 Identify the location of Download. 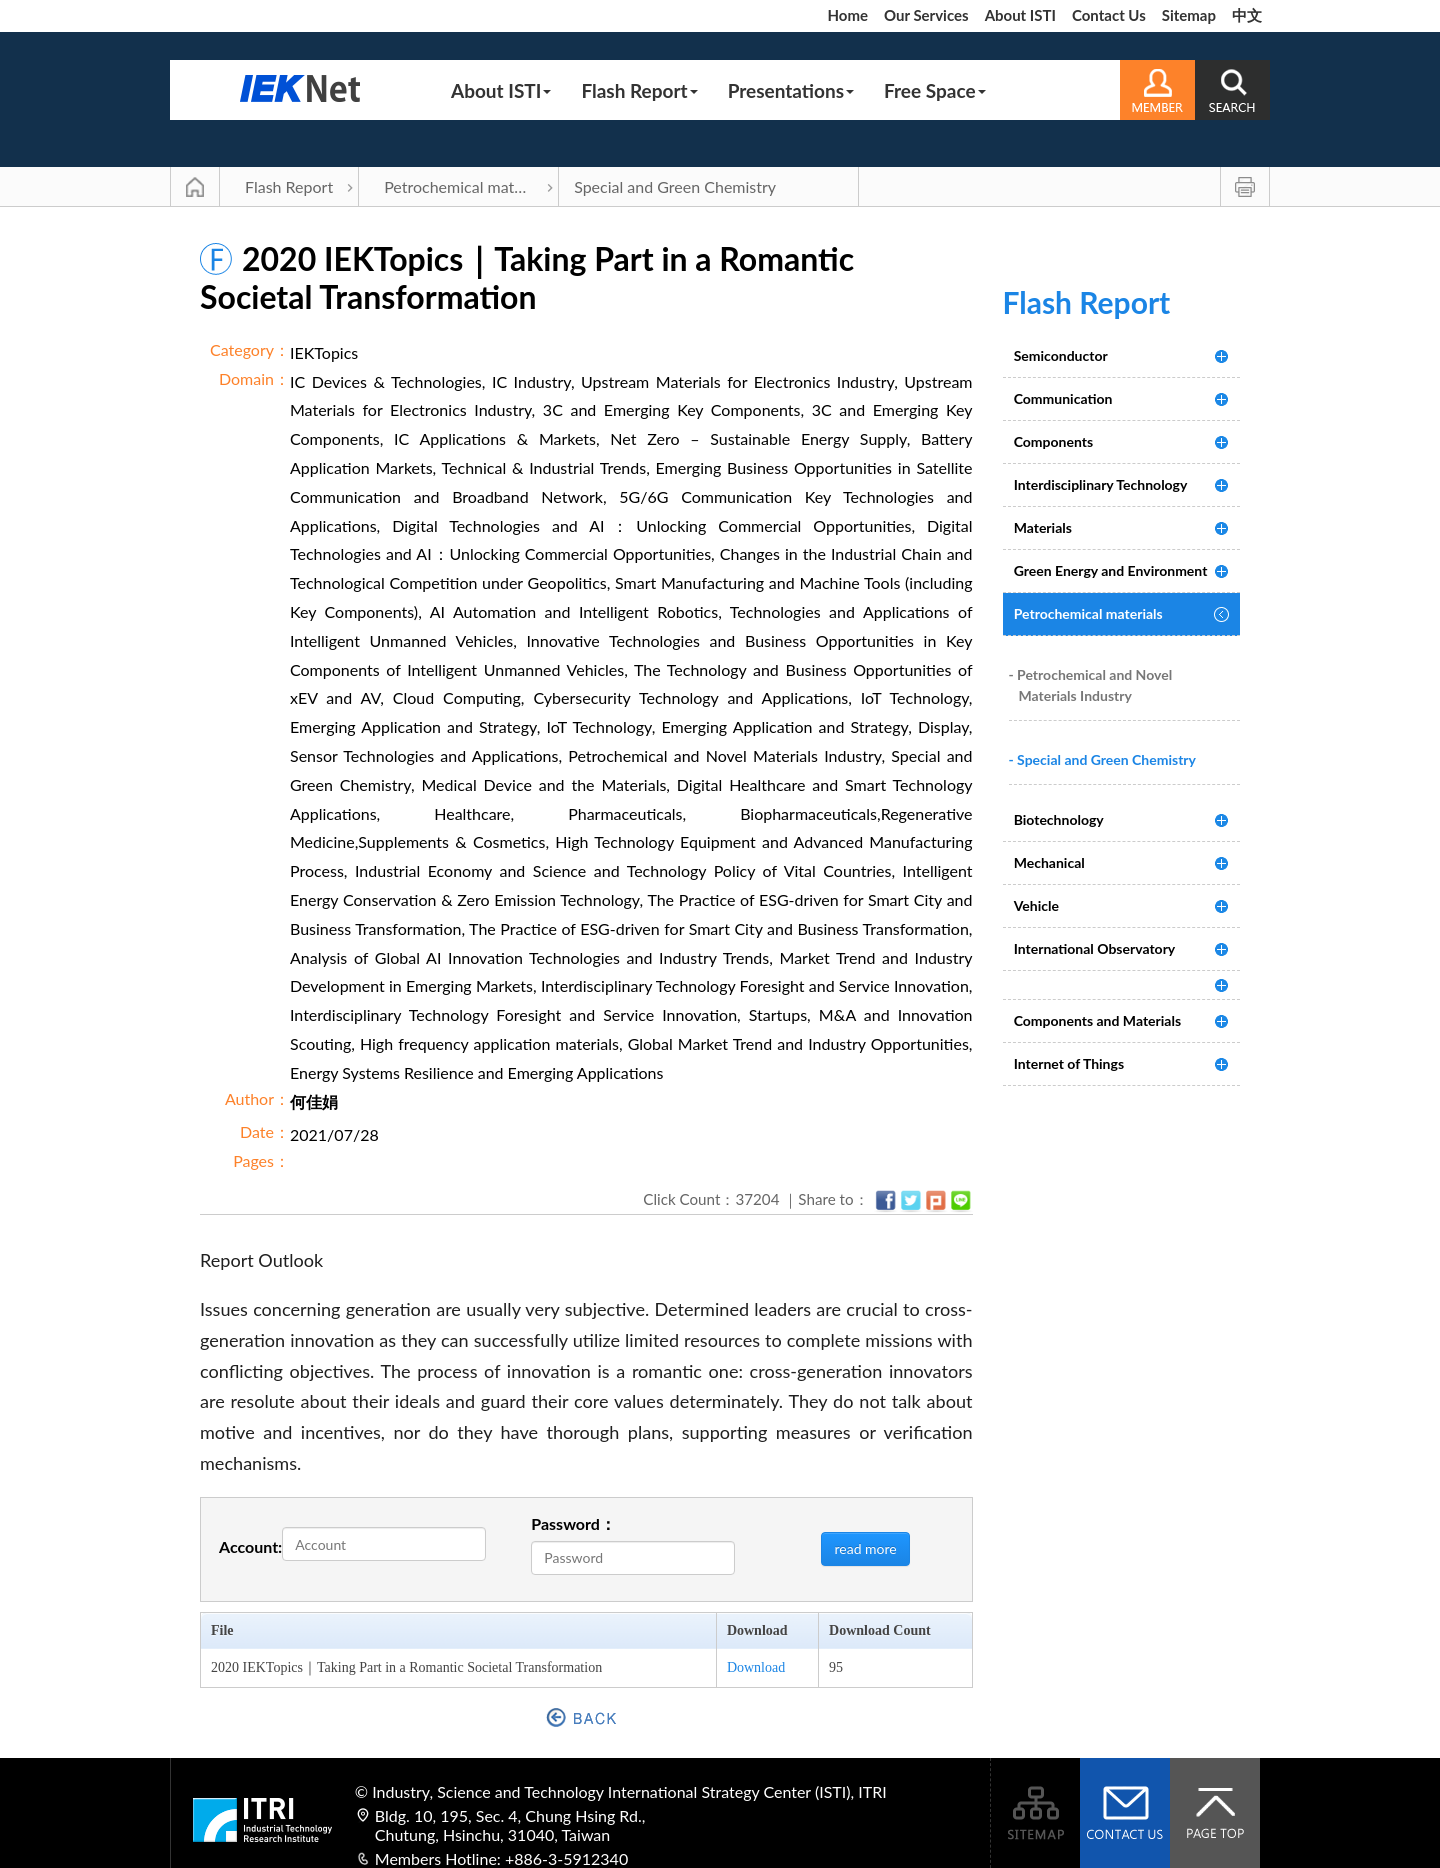
(756, 1667).